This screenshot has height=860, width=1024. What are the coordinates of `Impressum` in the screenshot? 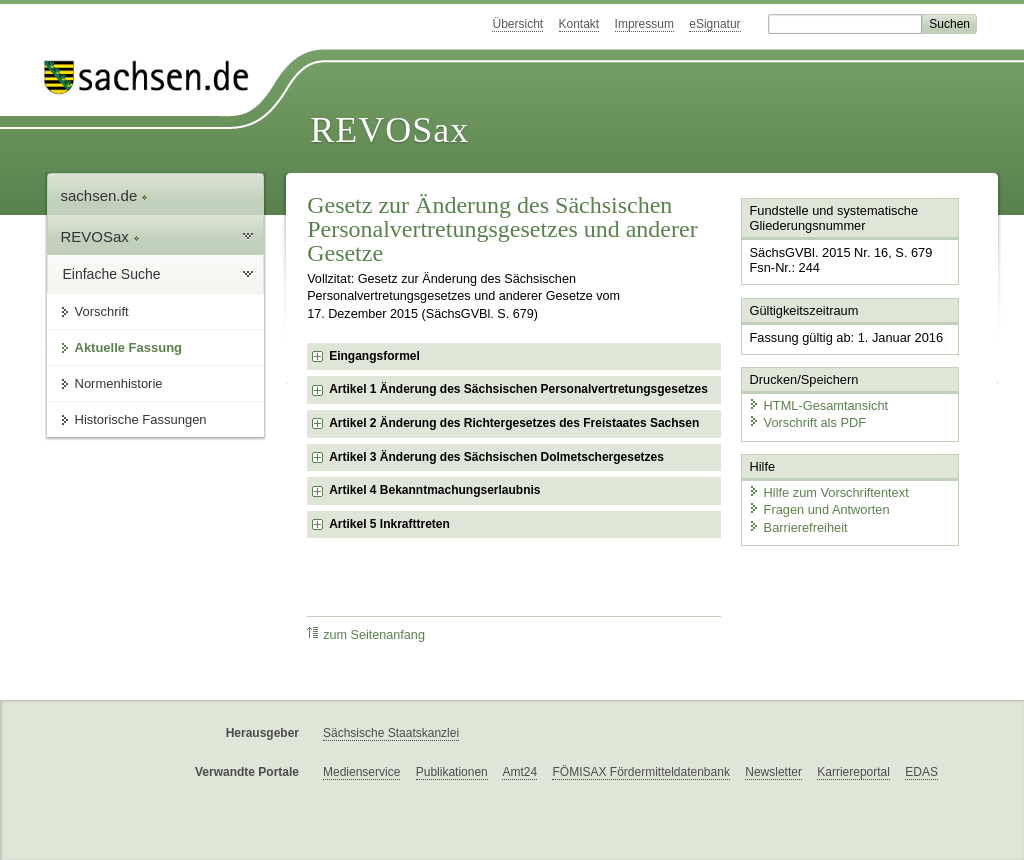 It's located at (644, 24).